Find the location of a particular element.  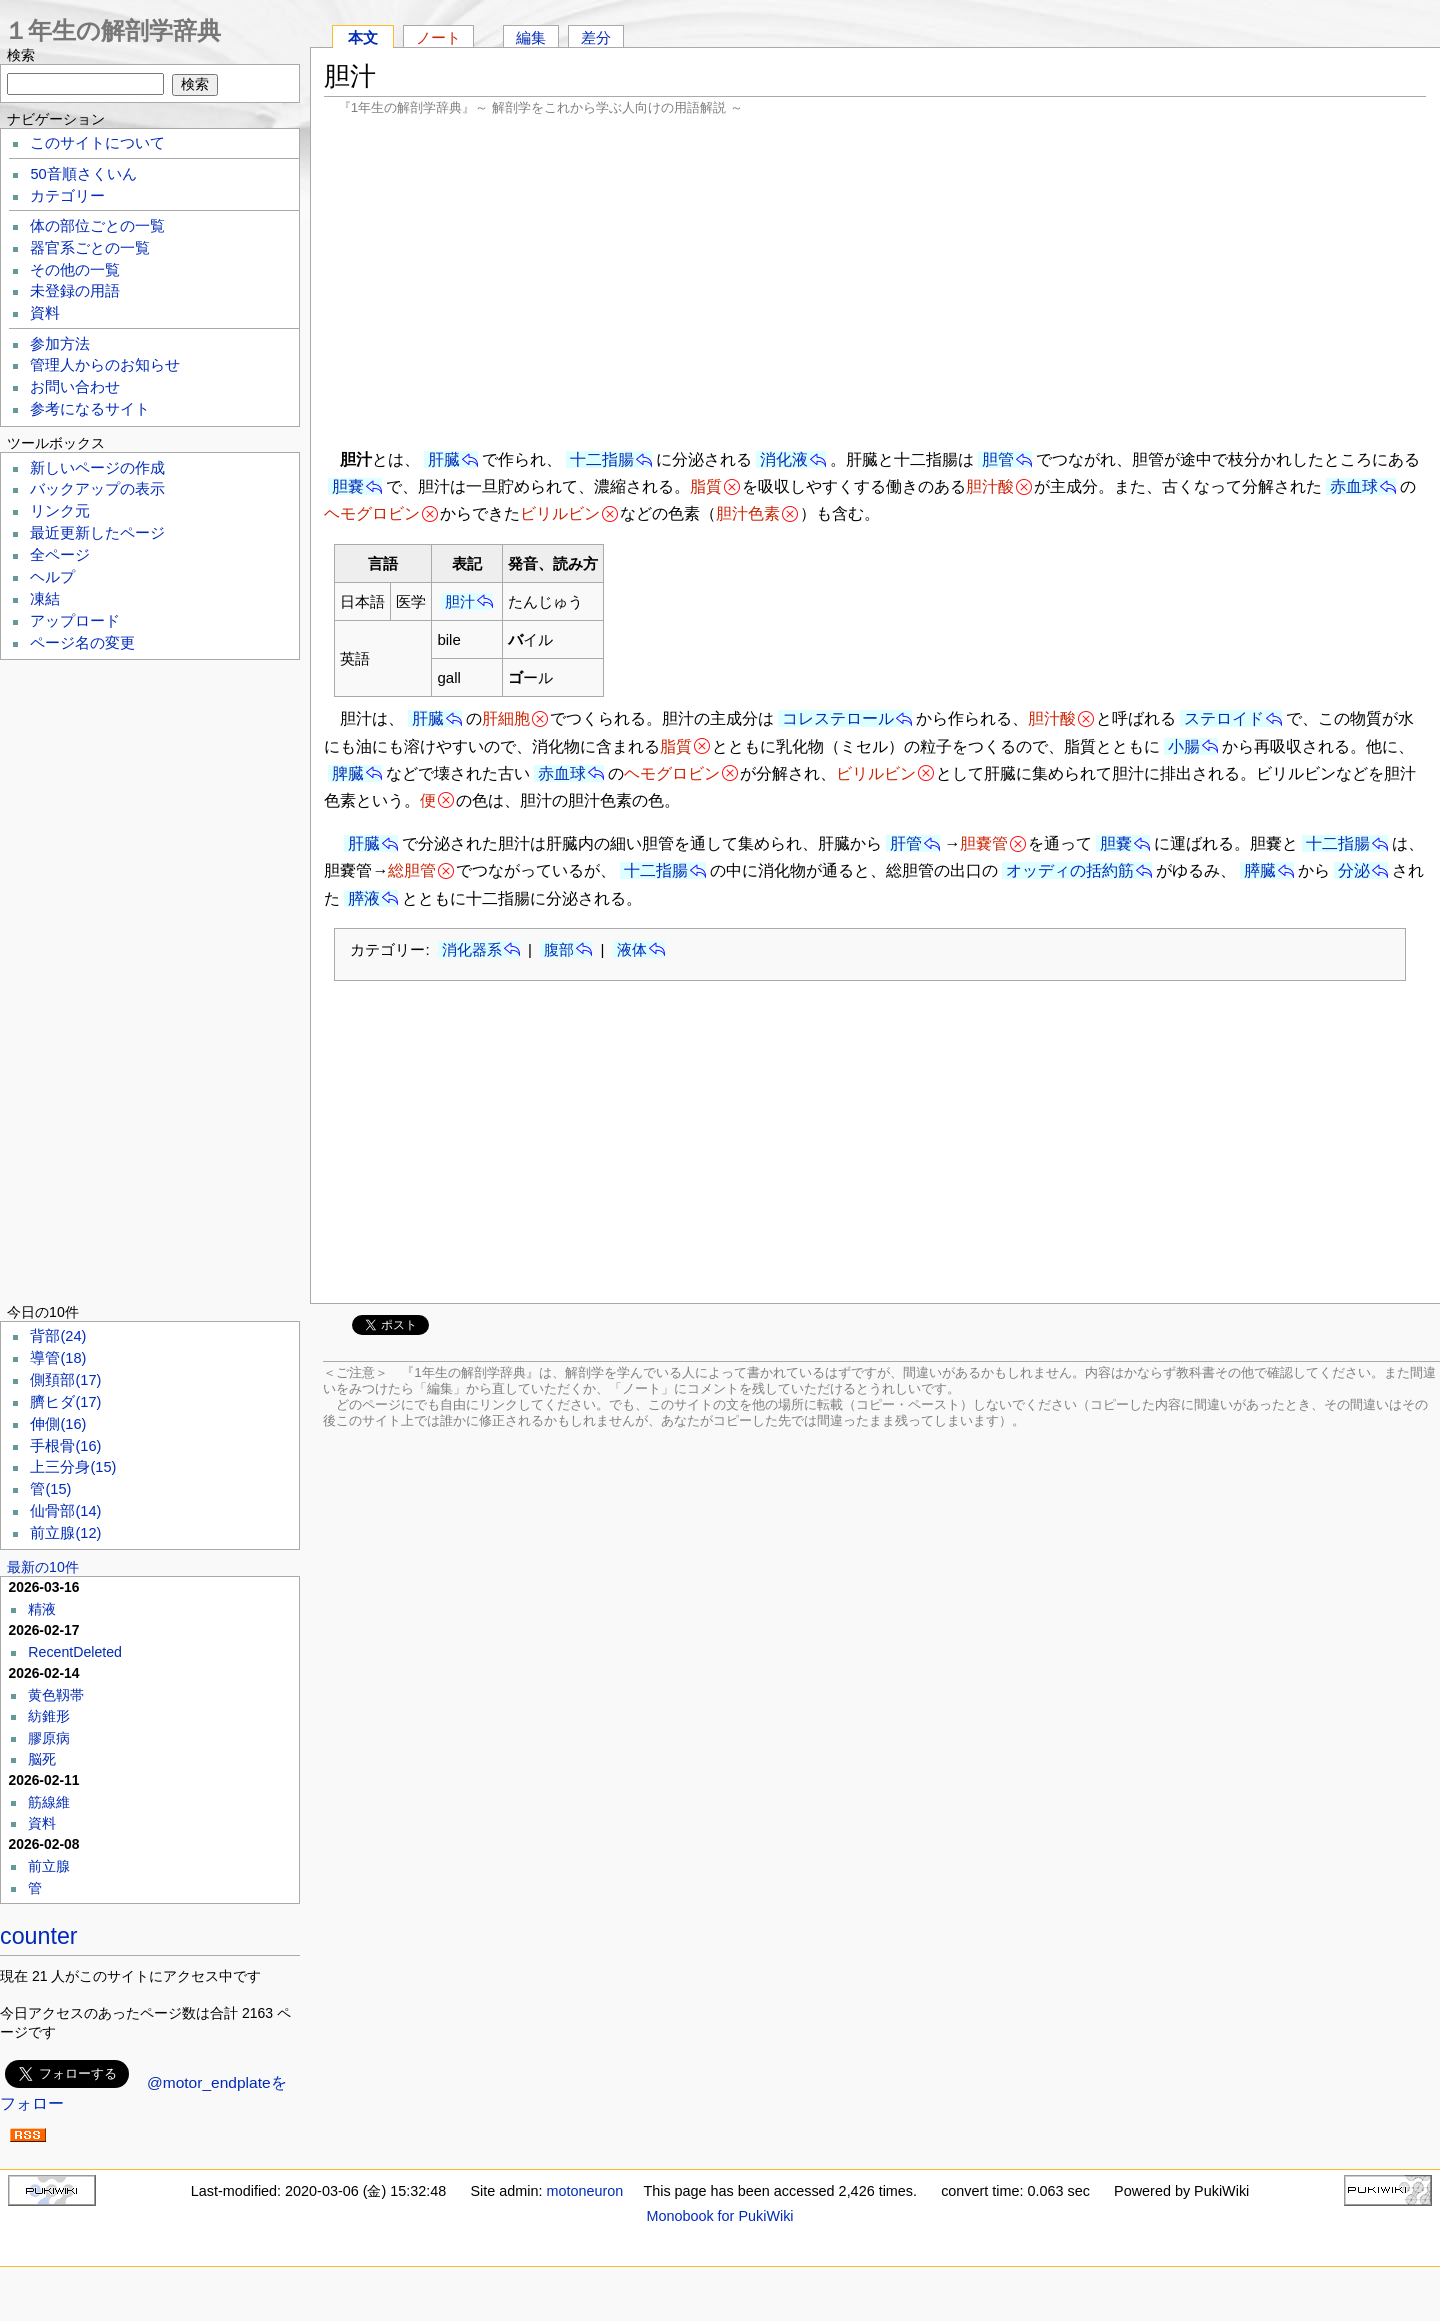

バックアップの表示 is located at coordinates (97, 489).